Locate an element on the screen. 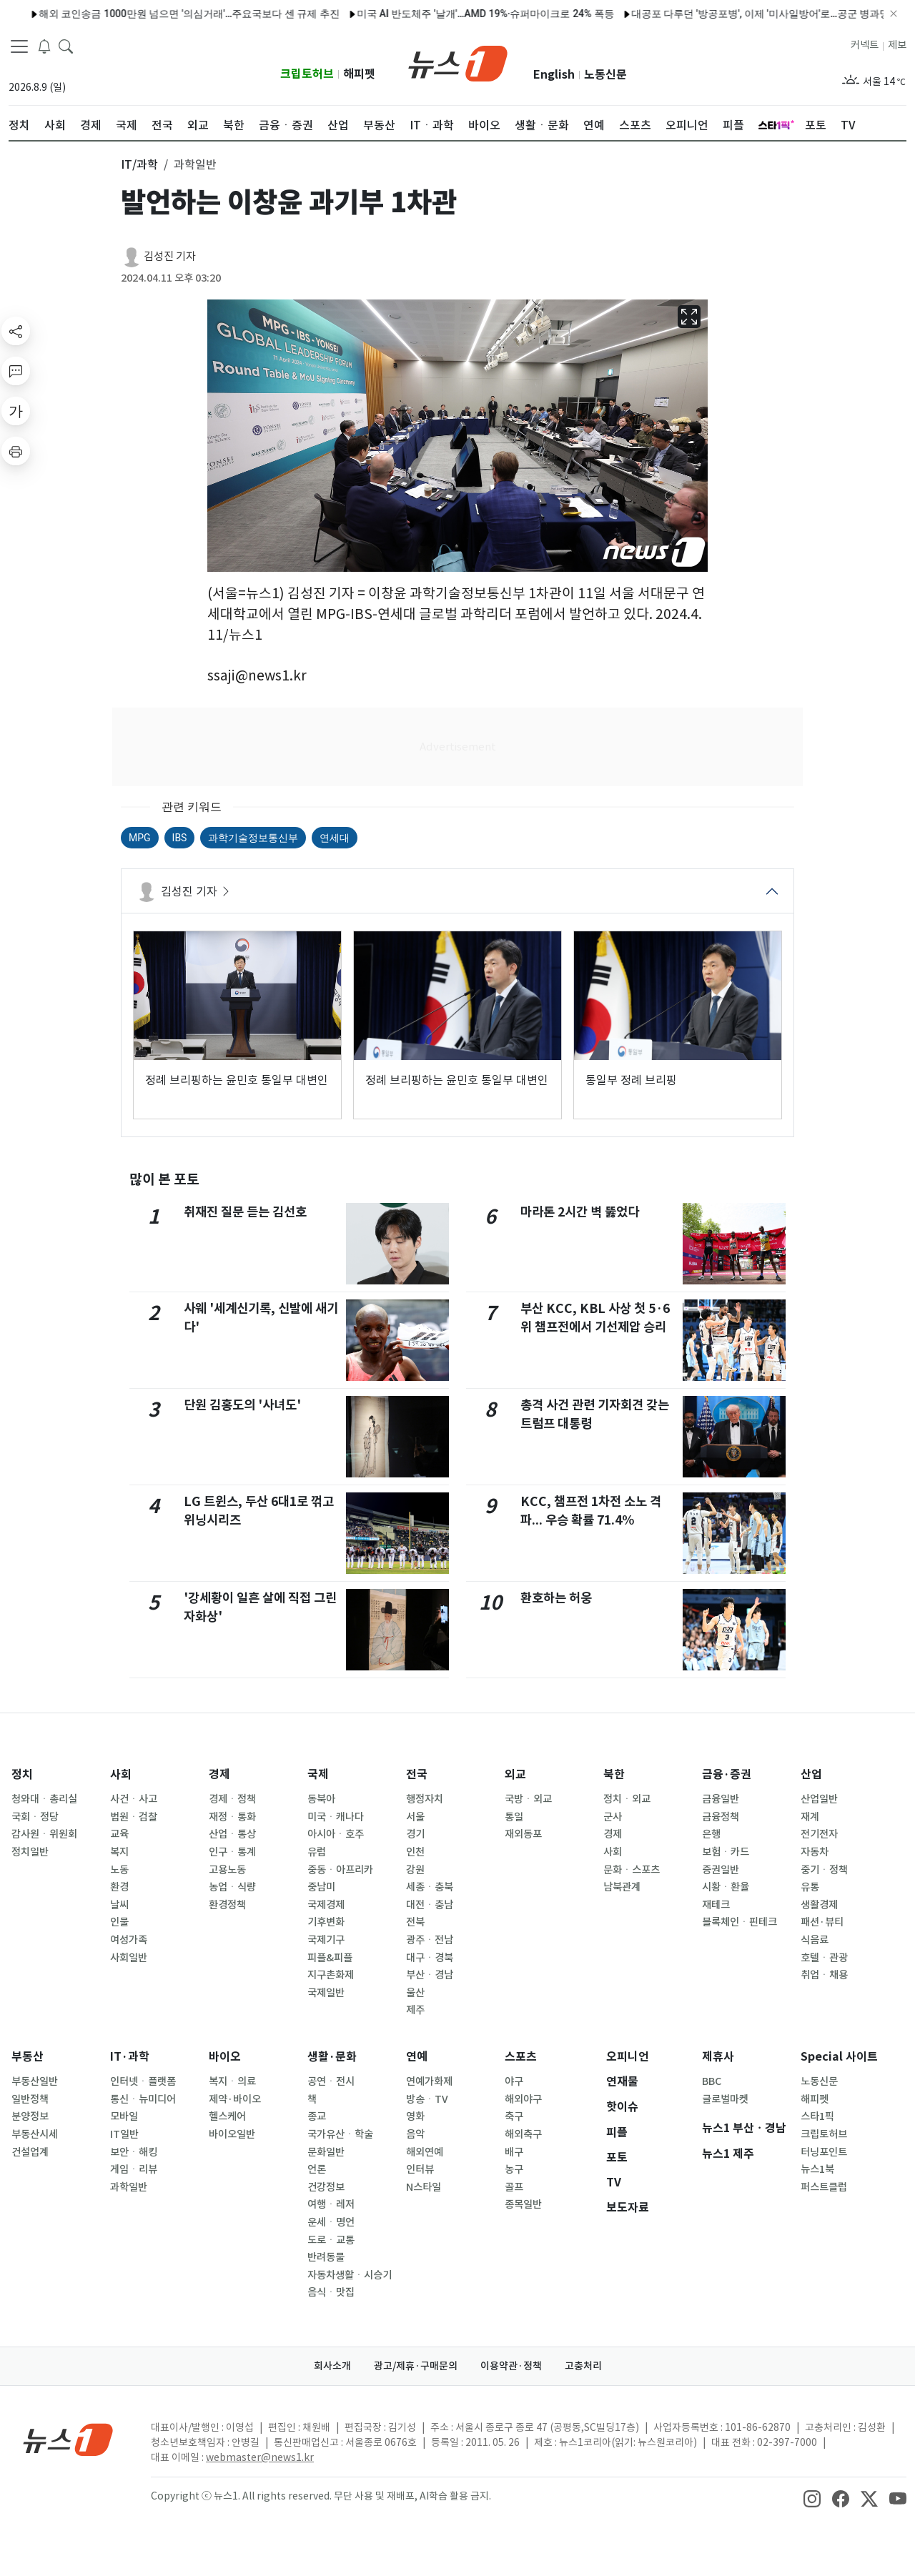  부동산시세 is located at coordinates (34, 2134).